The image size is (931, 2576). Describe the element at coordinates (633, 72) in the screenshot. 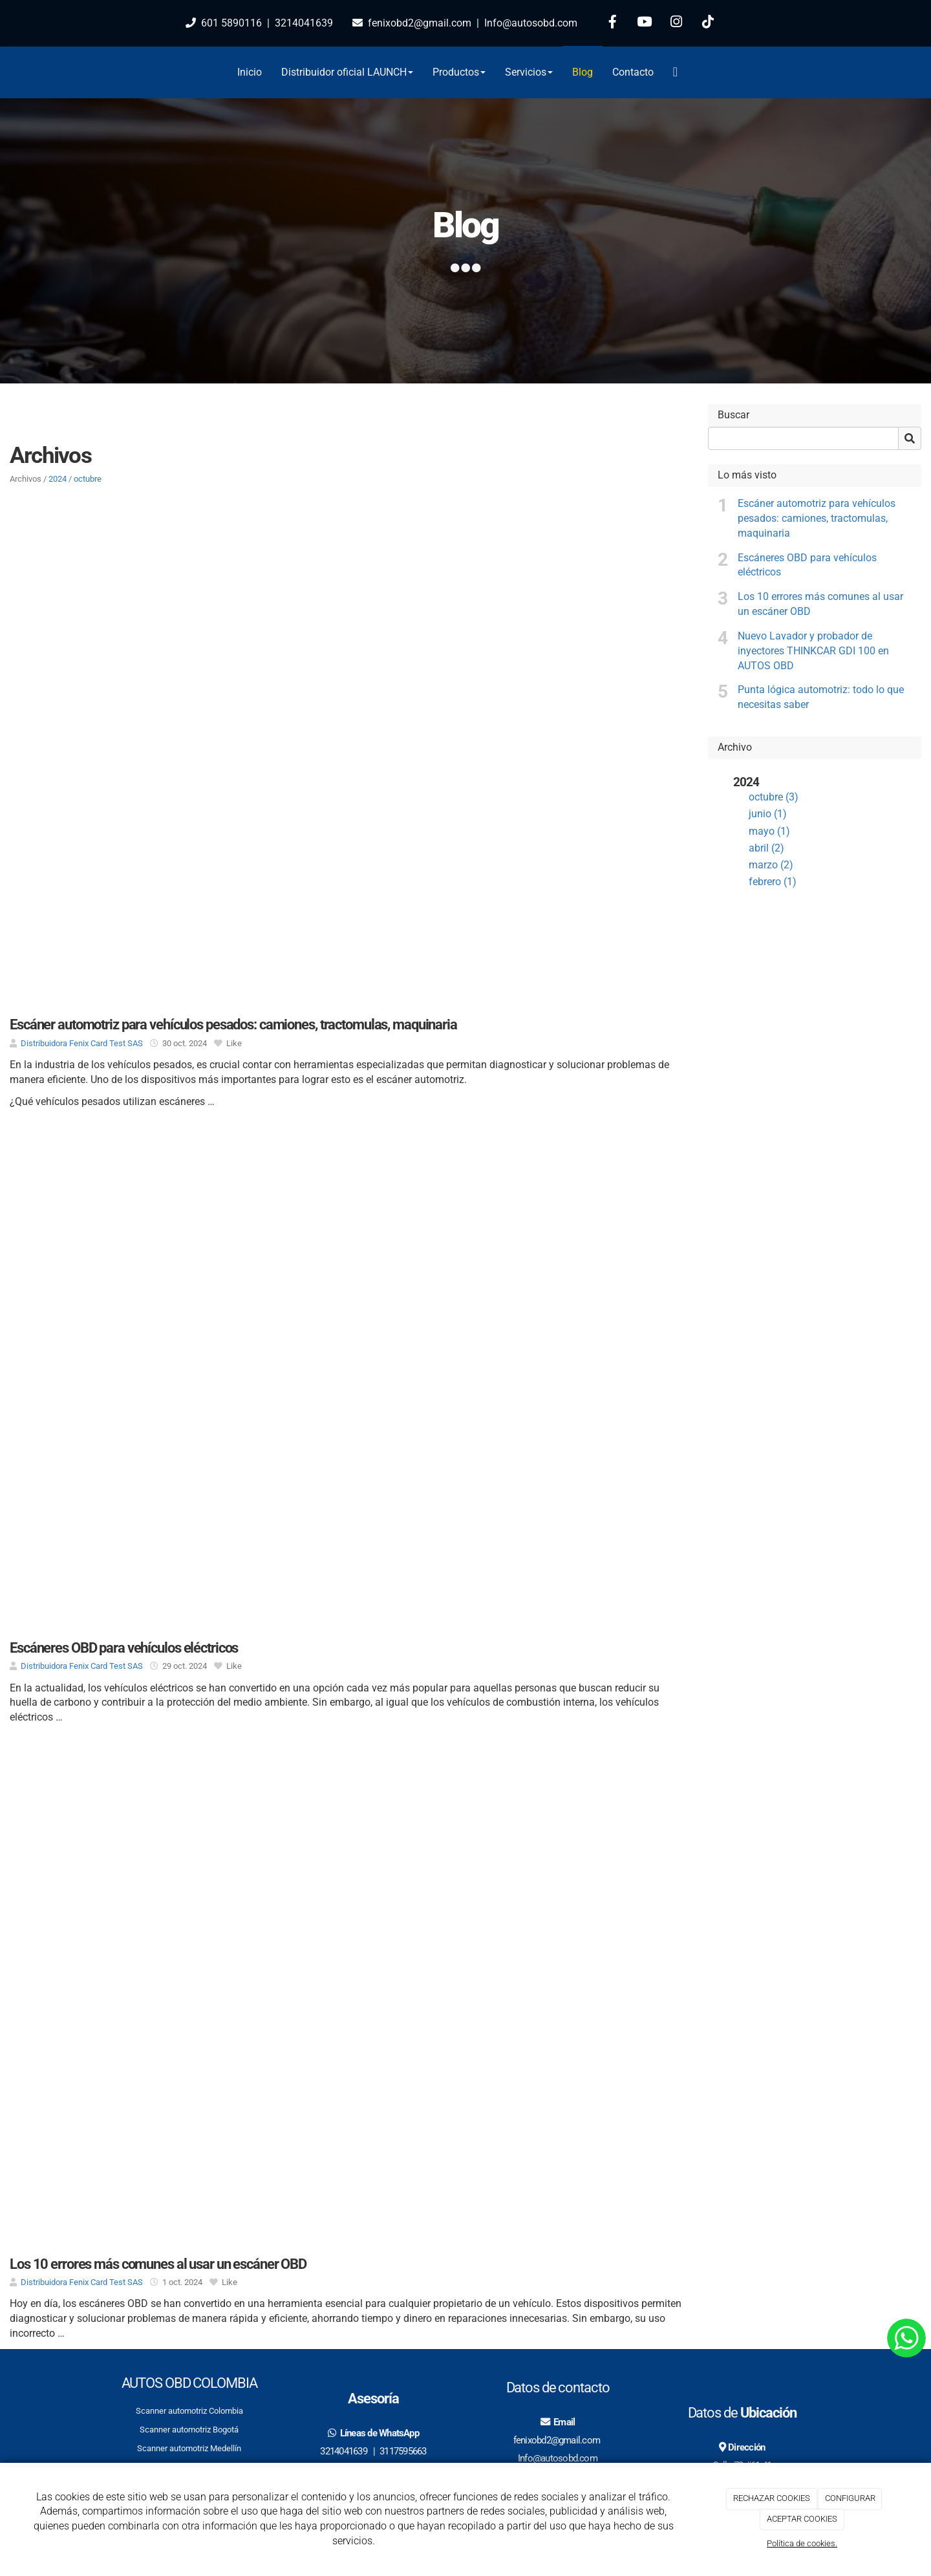

I see `Contacto` at that location.